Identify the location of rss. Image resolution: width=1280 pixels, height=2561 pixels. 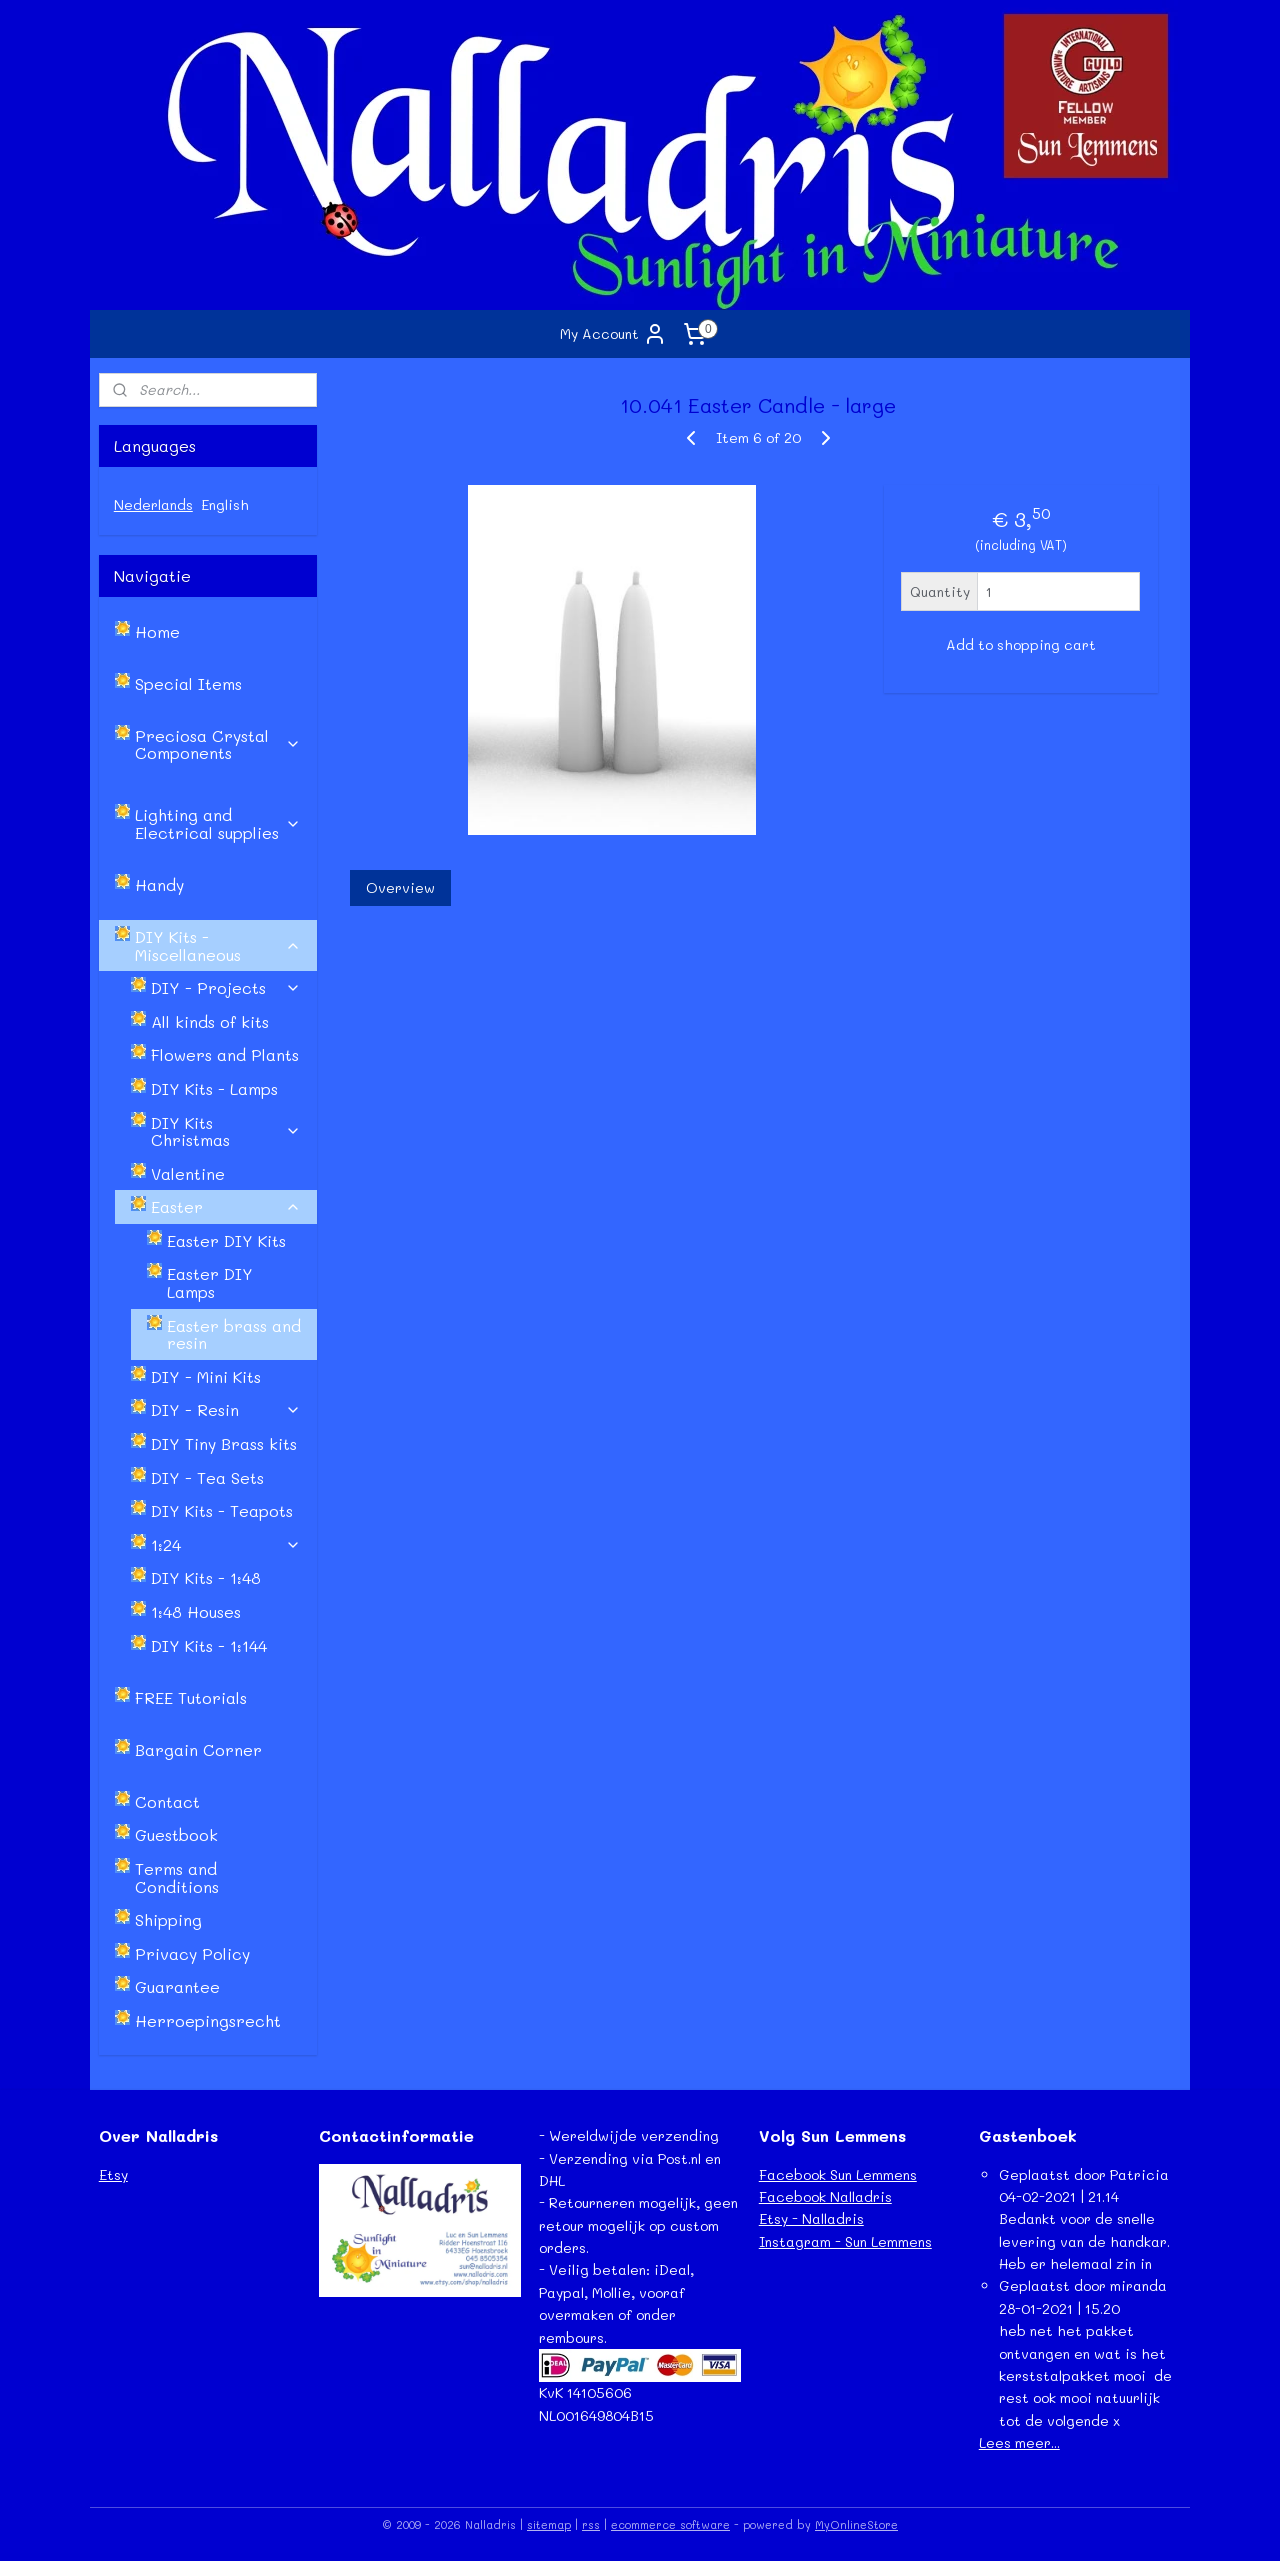
(591, 2524).